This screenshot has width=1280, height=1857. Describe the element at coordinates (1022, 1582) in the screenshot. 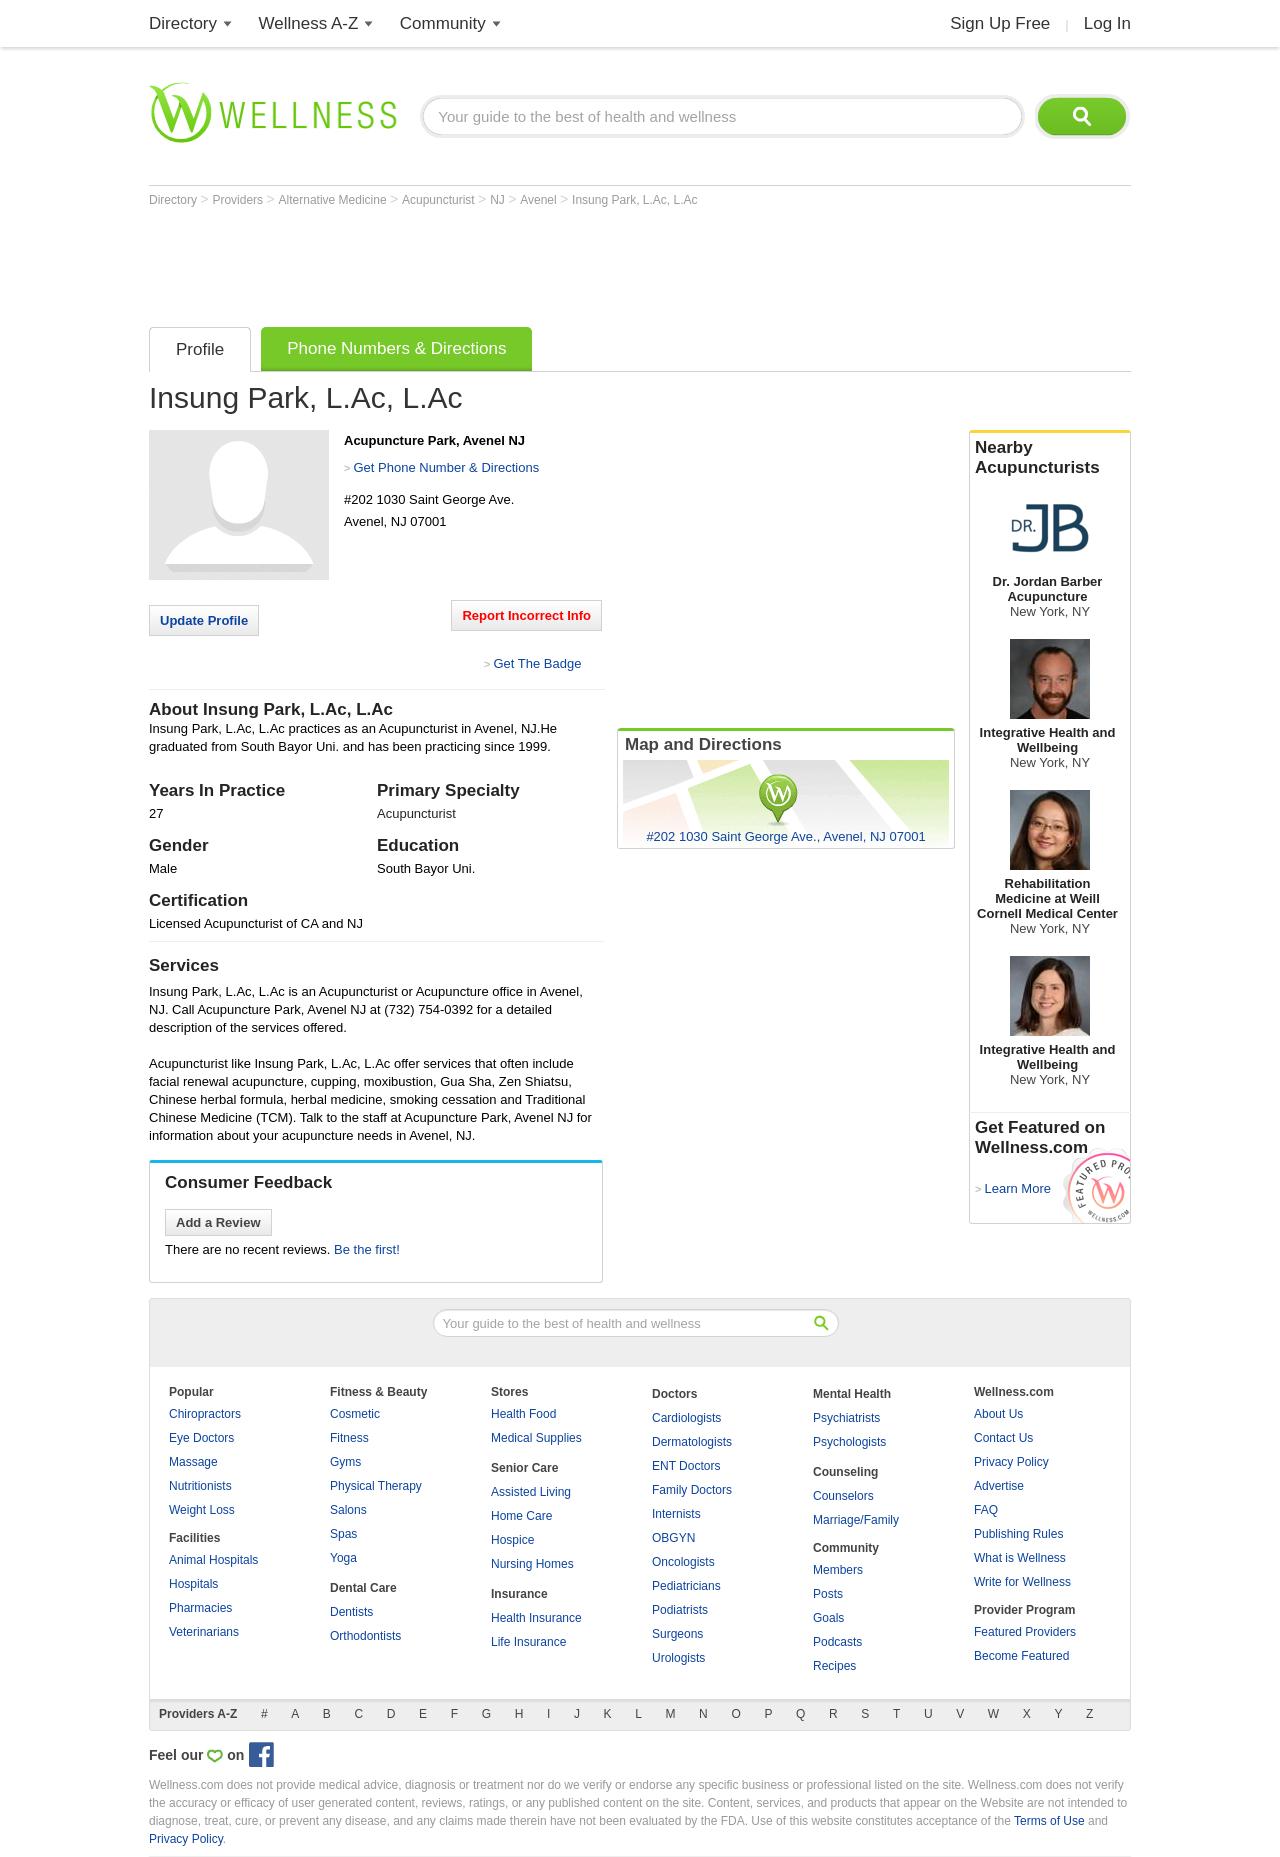

I see `Write for Wellness` at that location.